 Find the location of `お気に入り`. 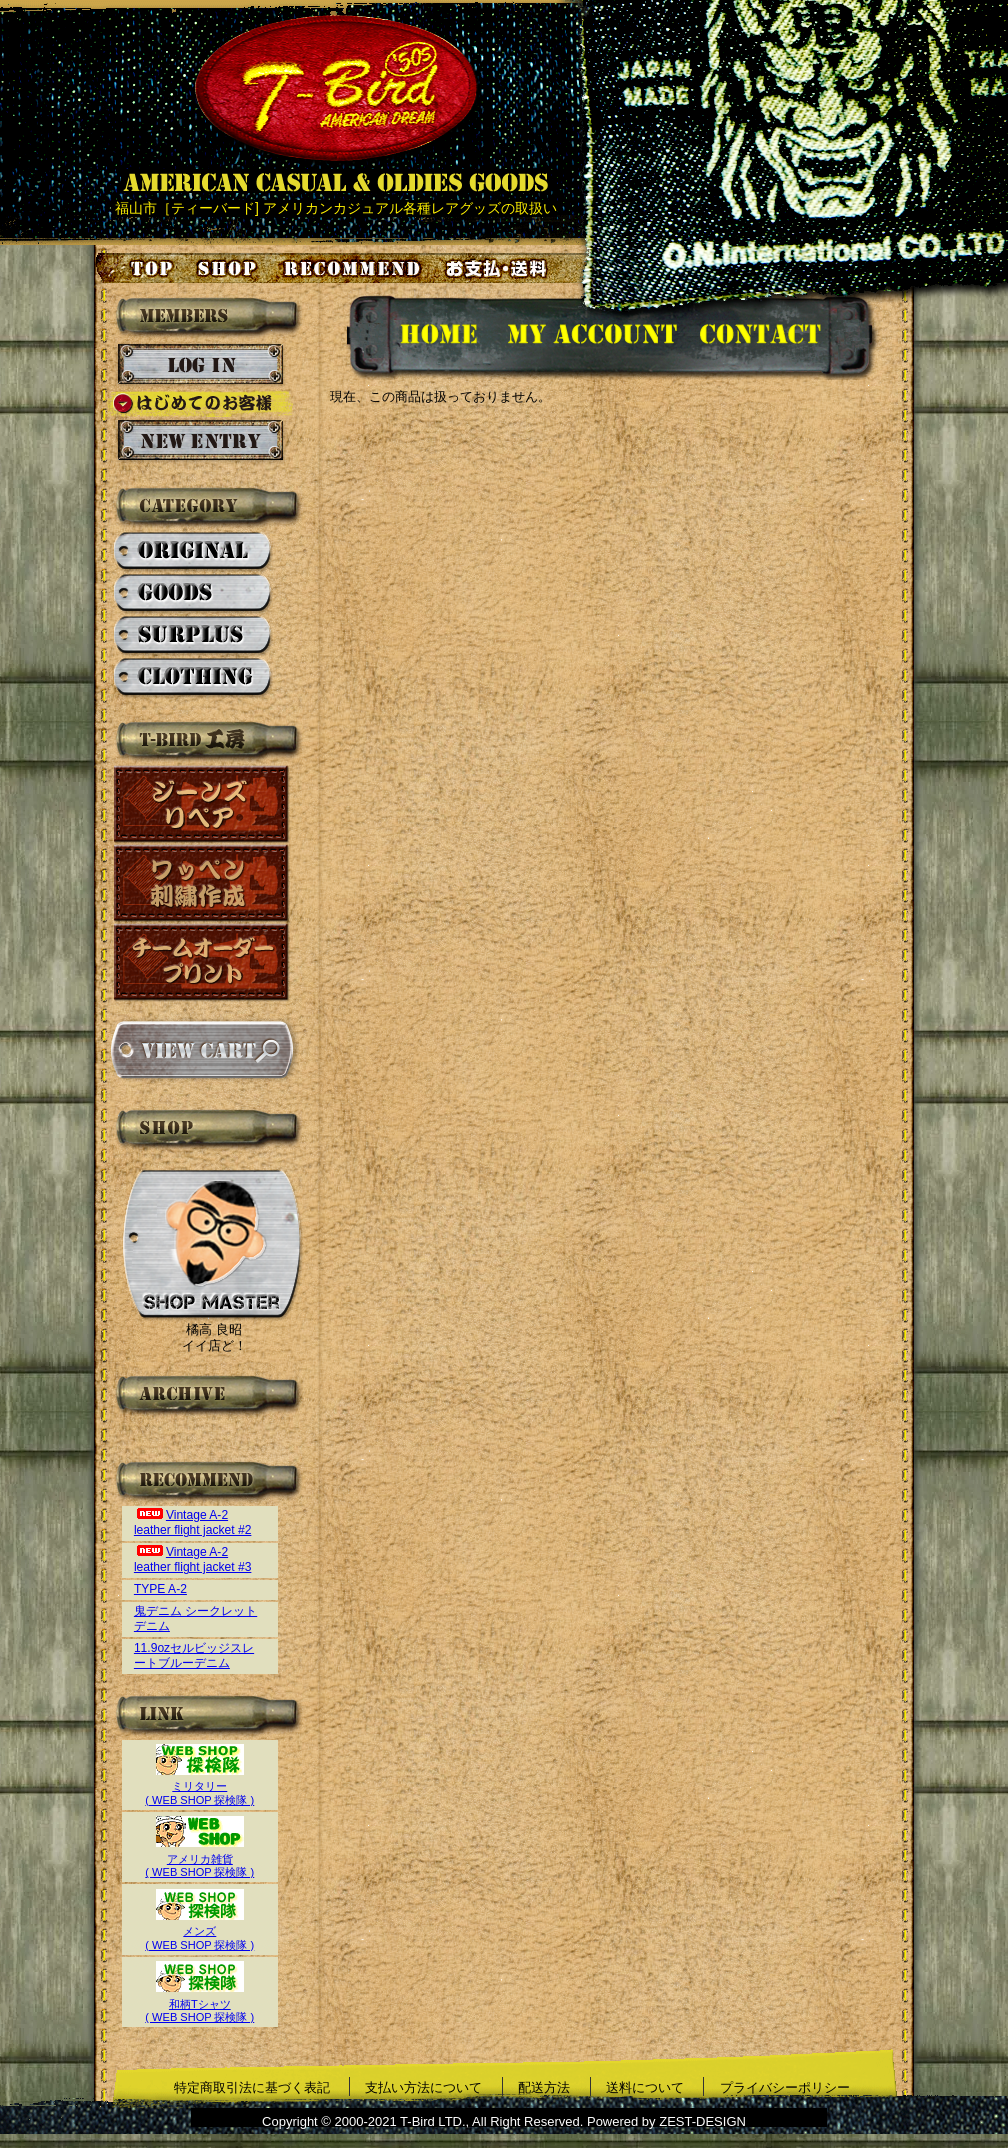

お気に入り is located at coordinates (355, 268).